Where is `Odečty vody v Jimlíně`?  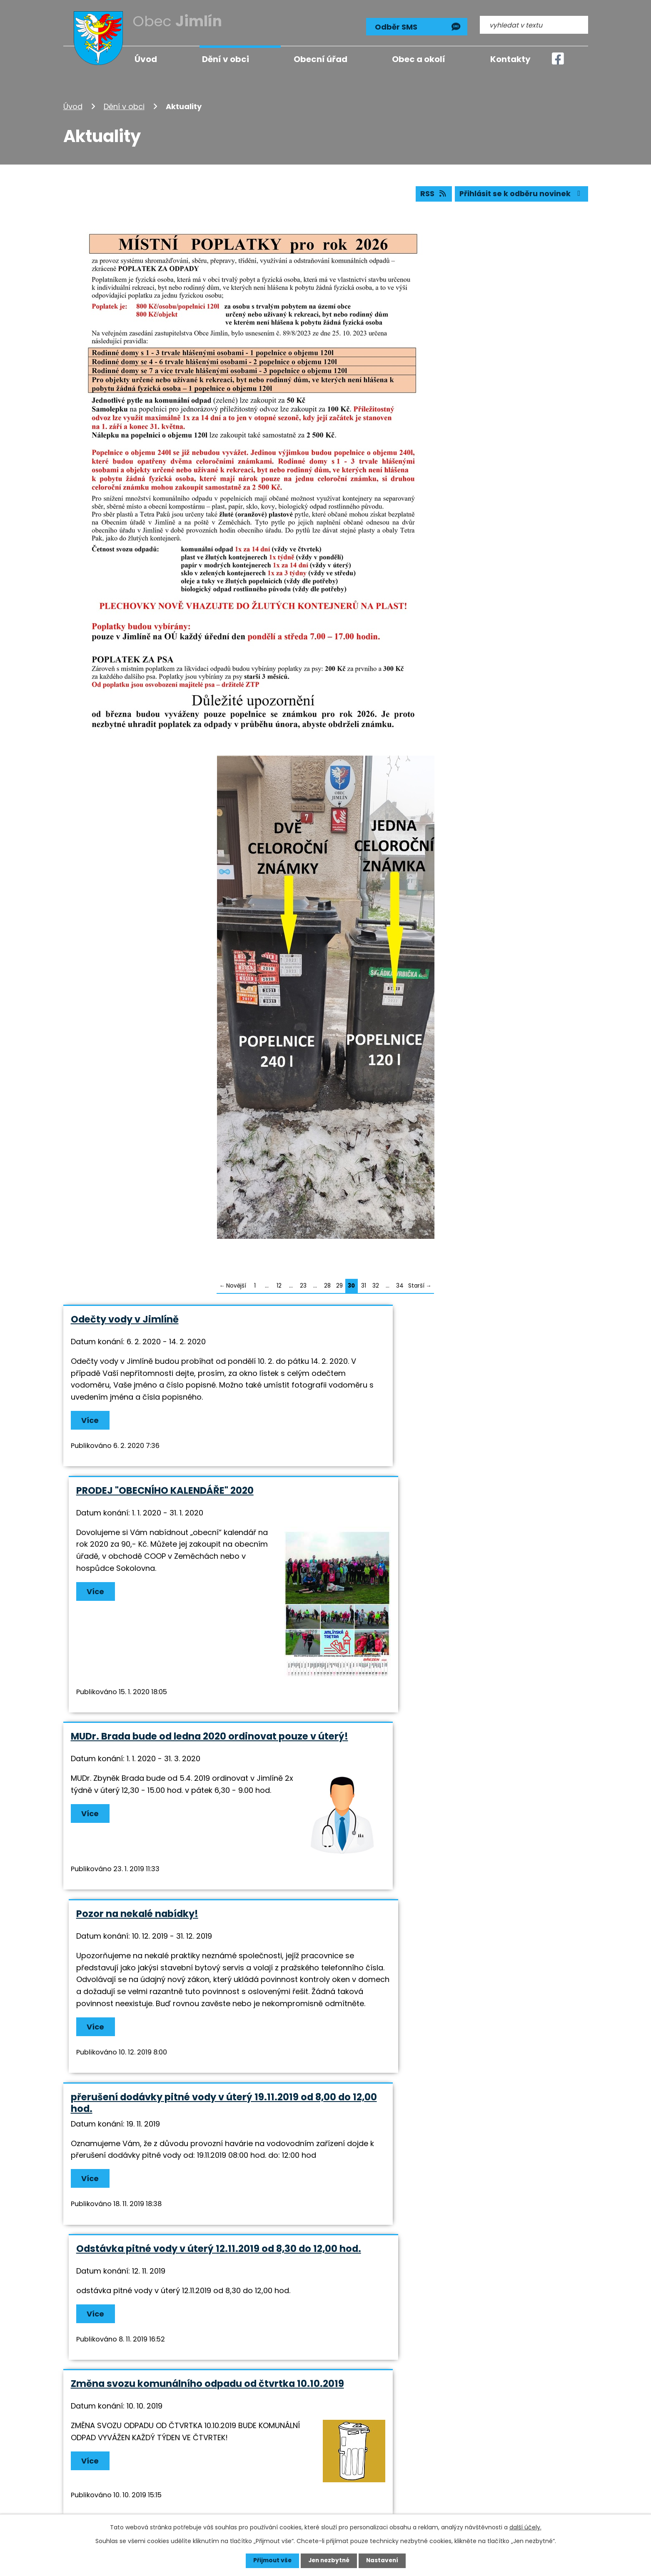
Odečty vody v Jimlíně is located at coordinates (125, 1319).